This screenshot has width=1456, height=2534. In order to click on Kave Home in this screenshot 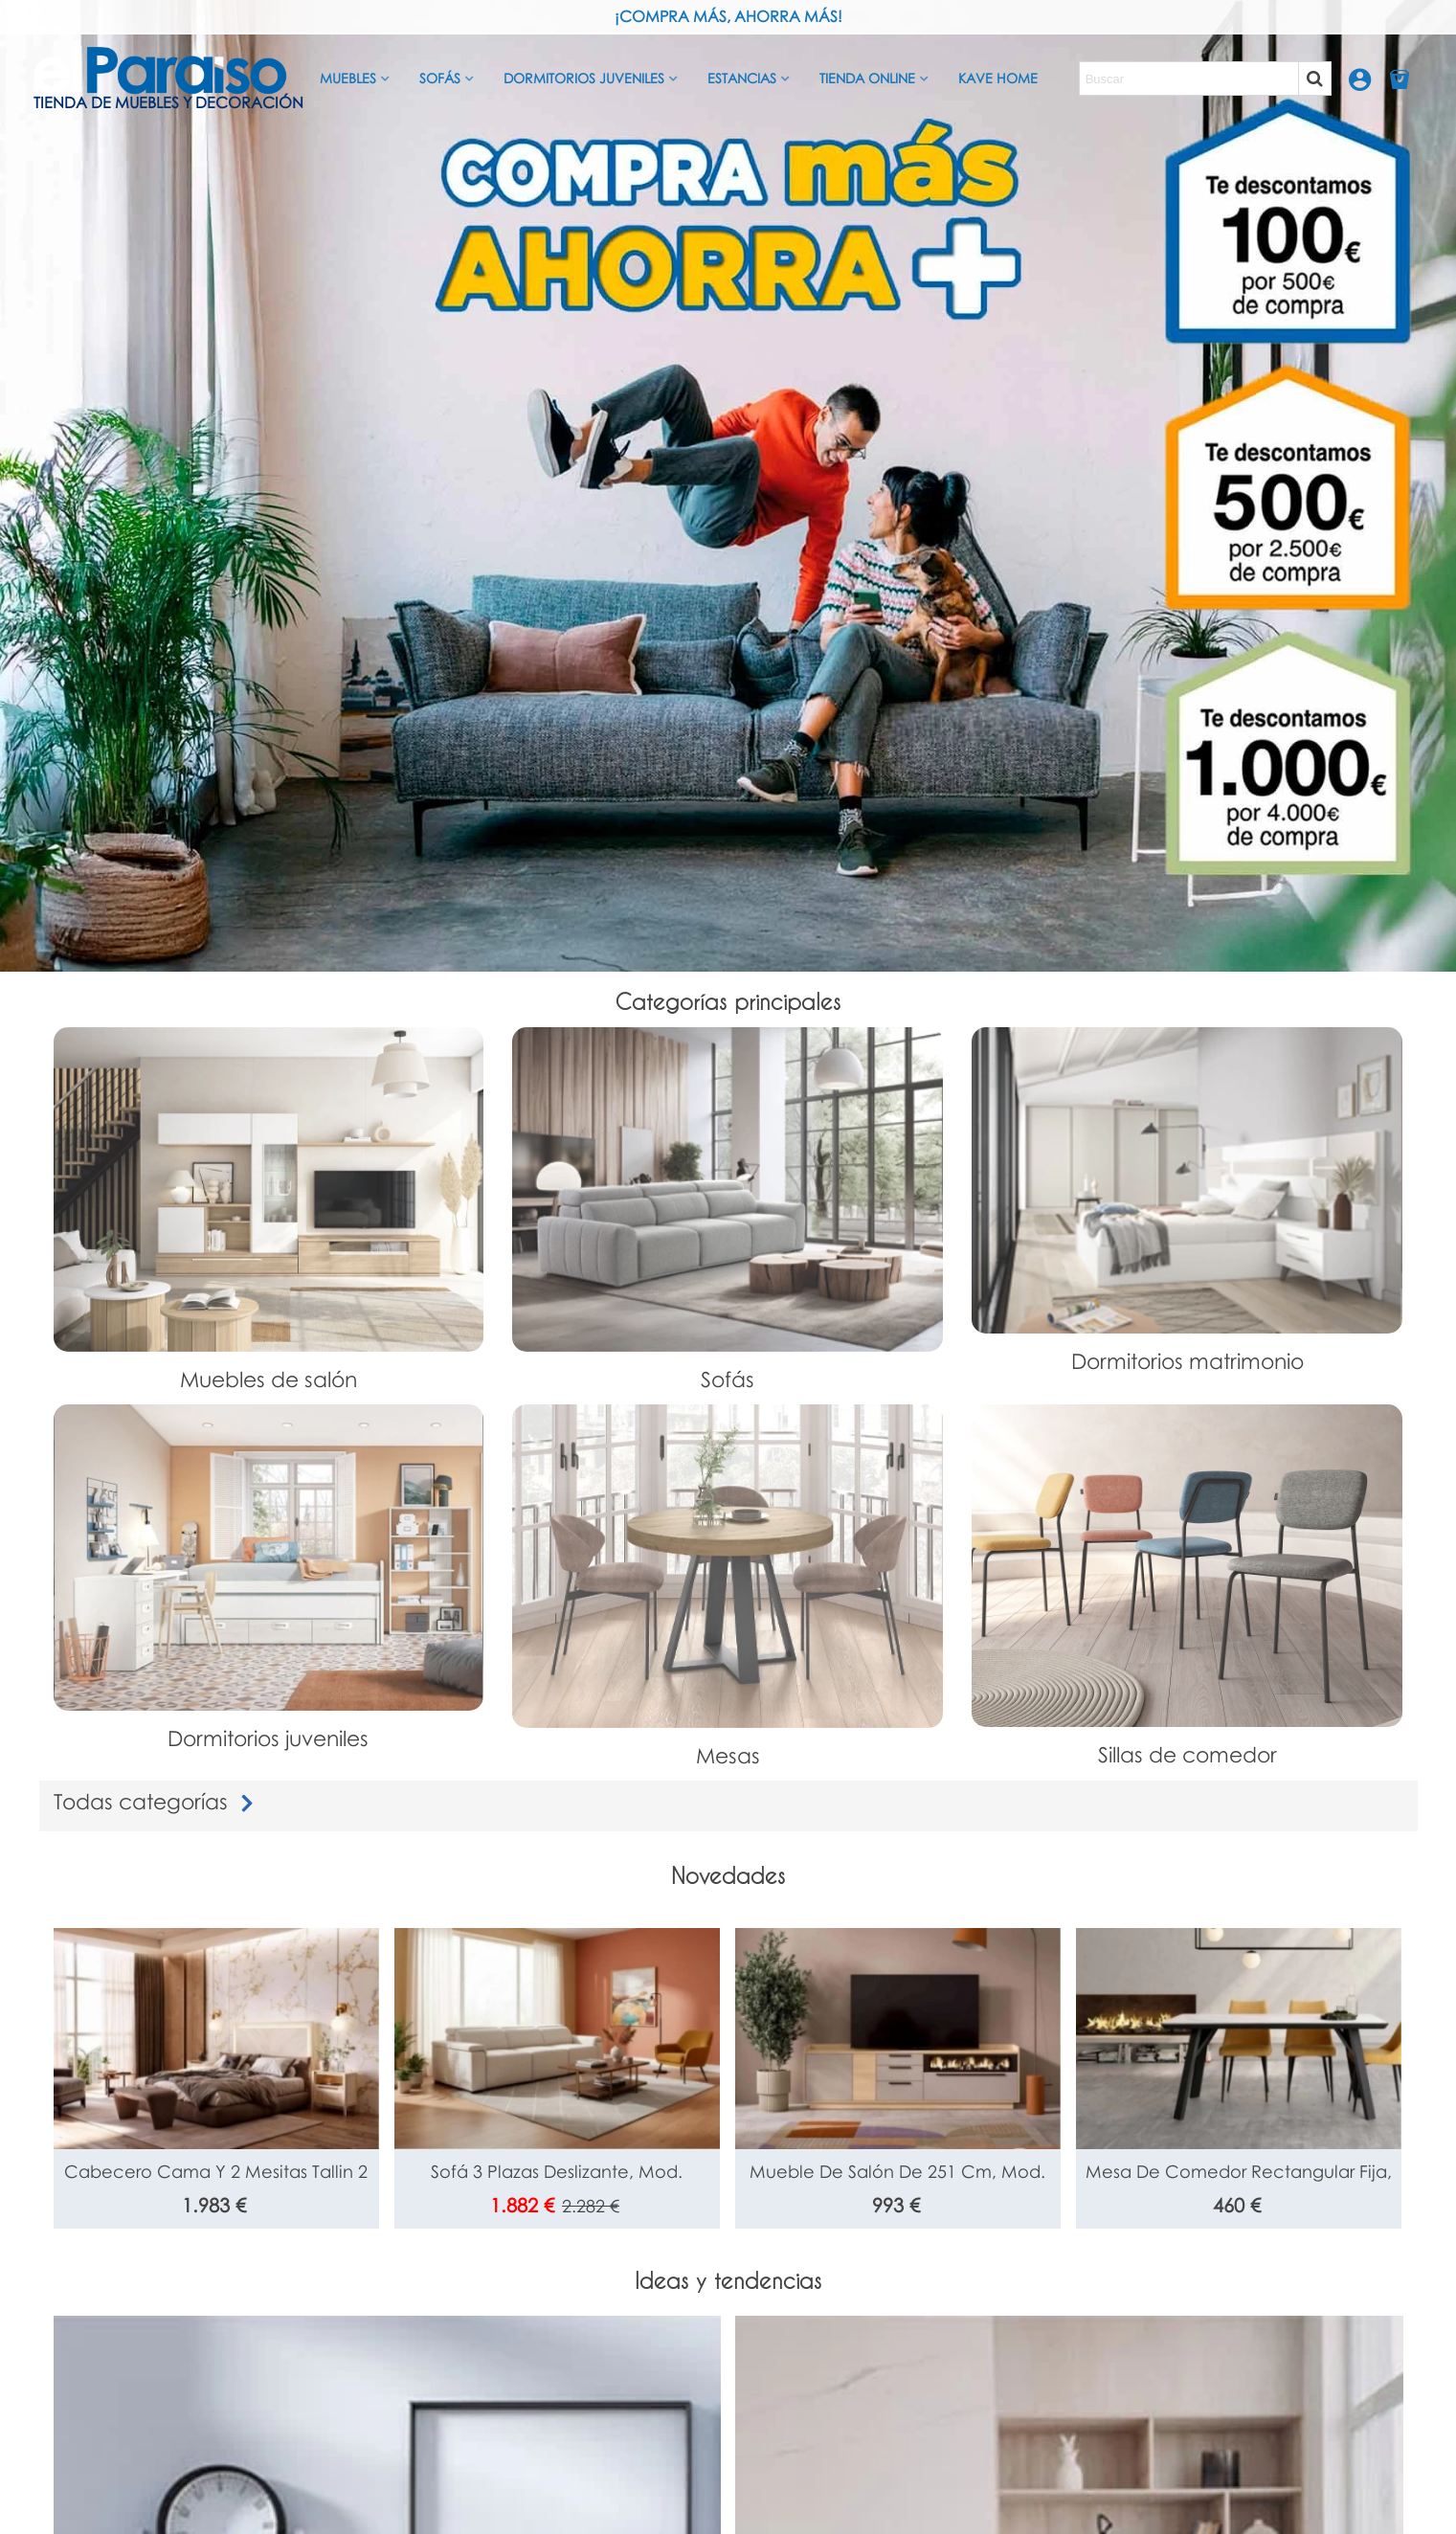, I will do `click(998, 78)`.